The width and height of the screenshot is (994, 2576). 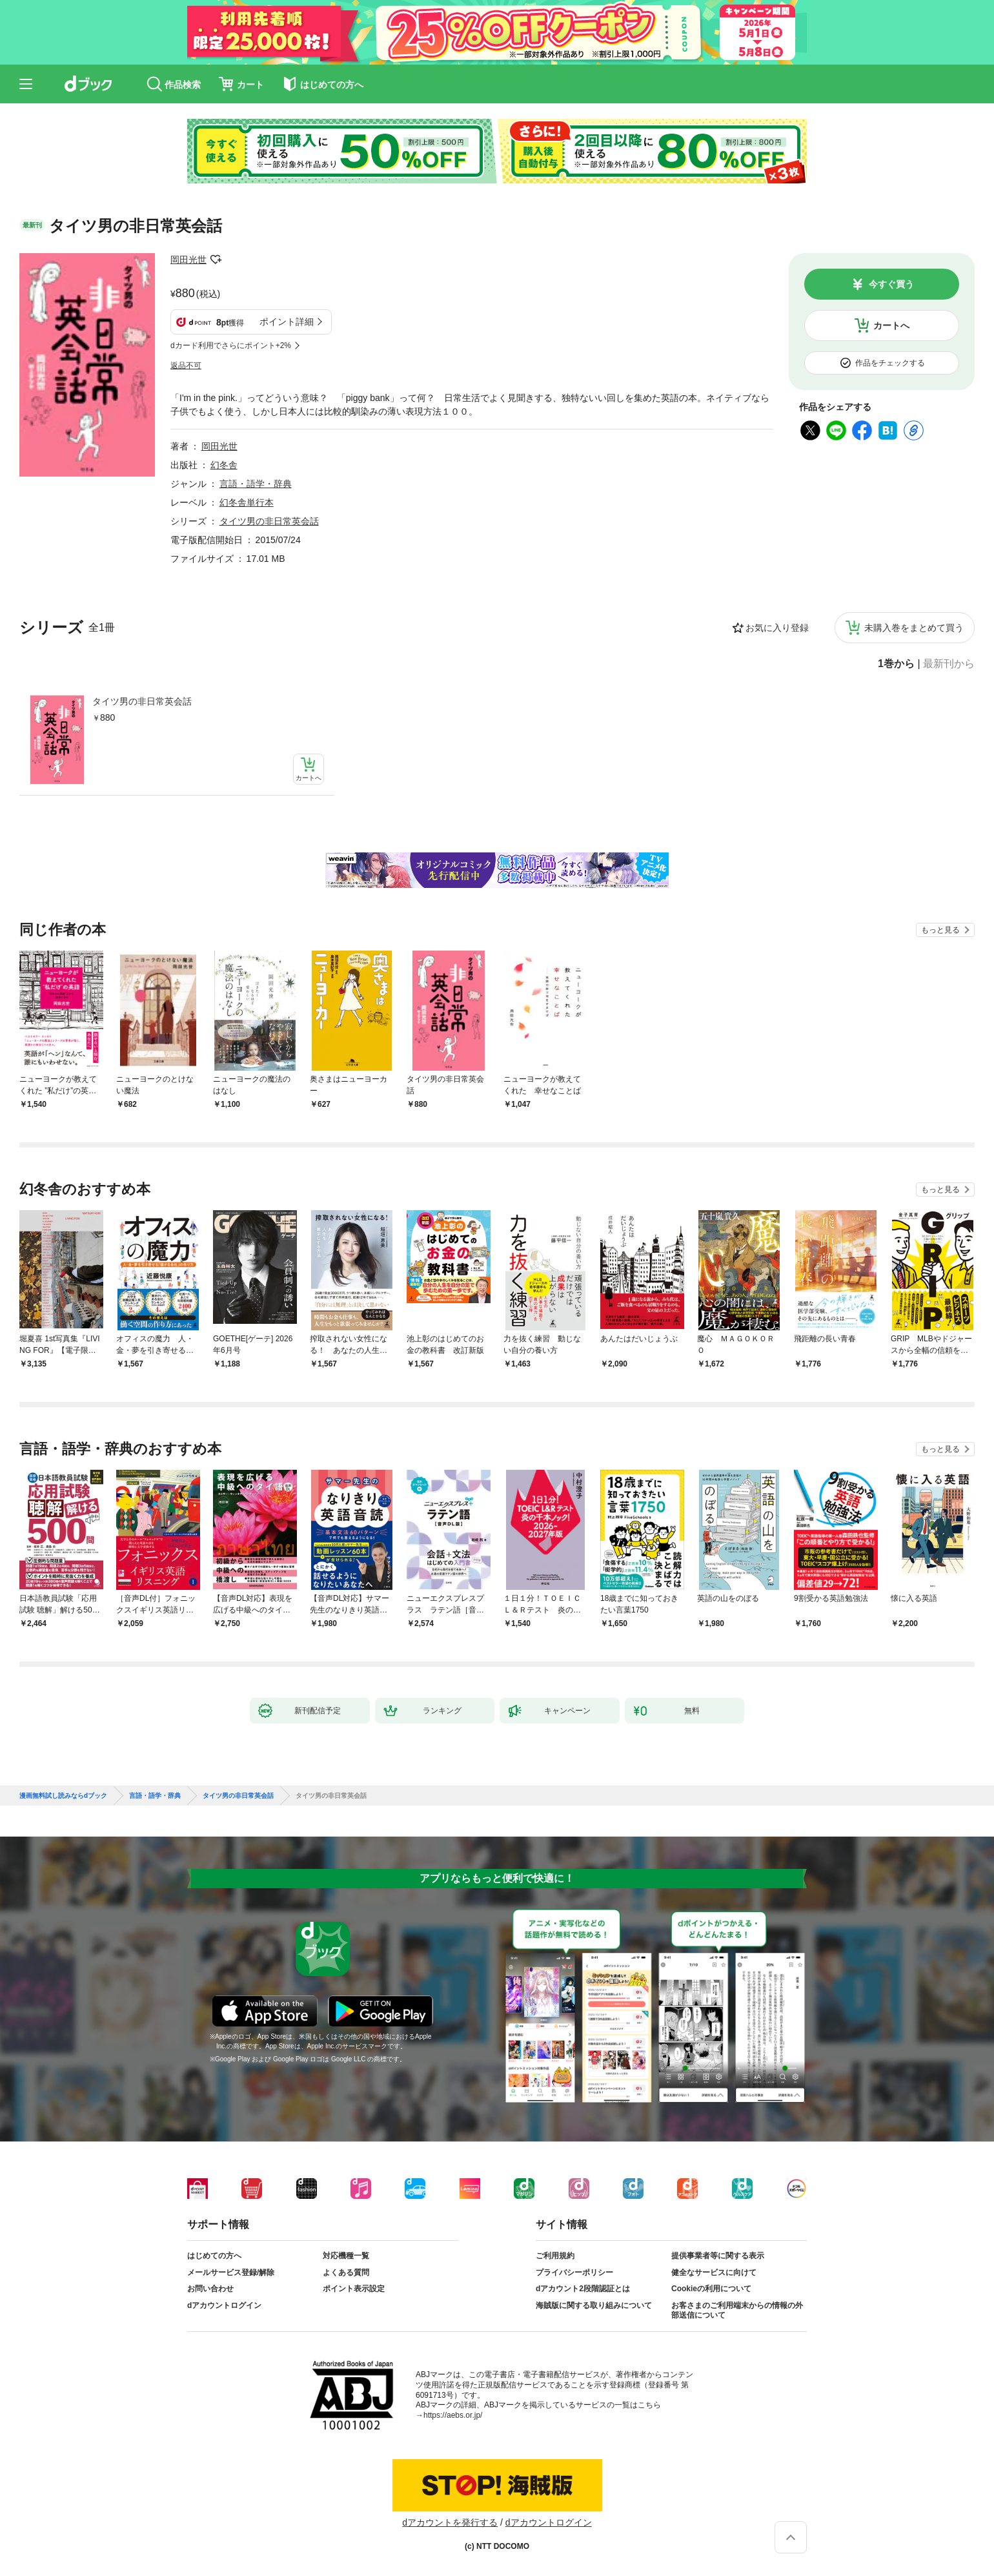 I want to click on 未購入巻をまとめて買う, so click(x=914, y=628).